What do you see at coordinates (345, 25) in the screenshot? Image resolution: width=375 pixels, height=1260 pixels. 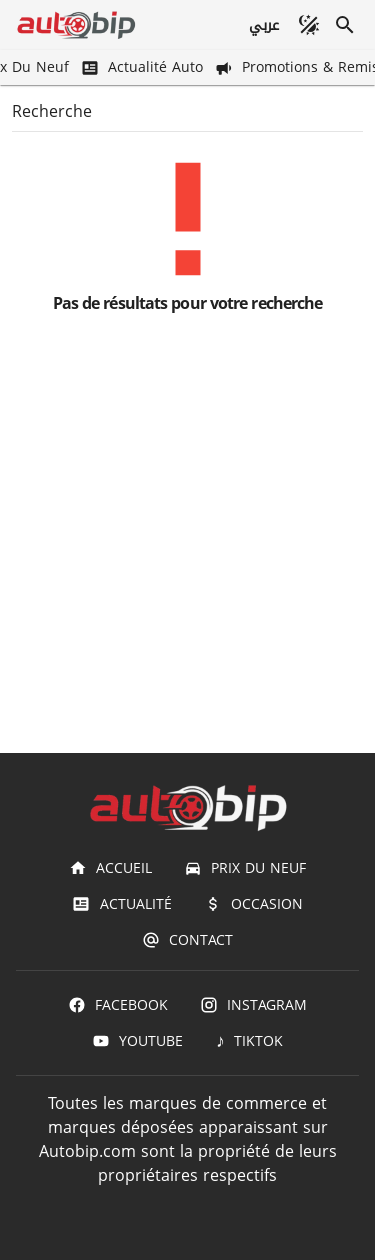 I see `[Recherche]` at bounding box center [345, 25].